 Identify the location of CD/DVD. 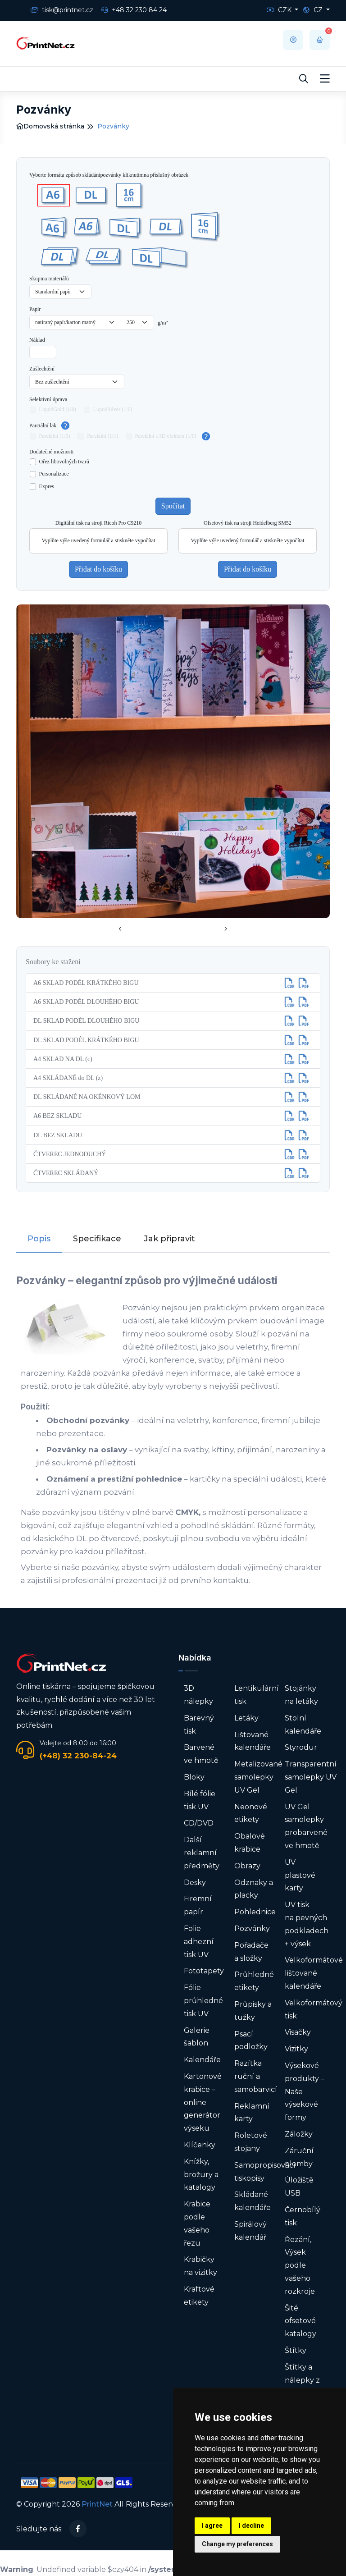
(199, 1823).